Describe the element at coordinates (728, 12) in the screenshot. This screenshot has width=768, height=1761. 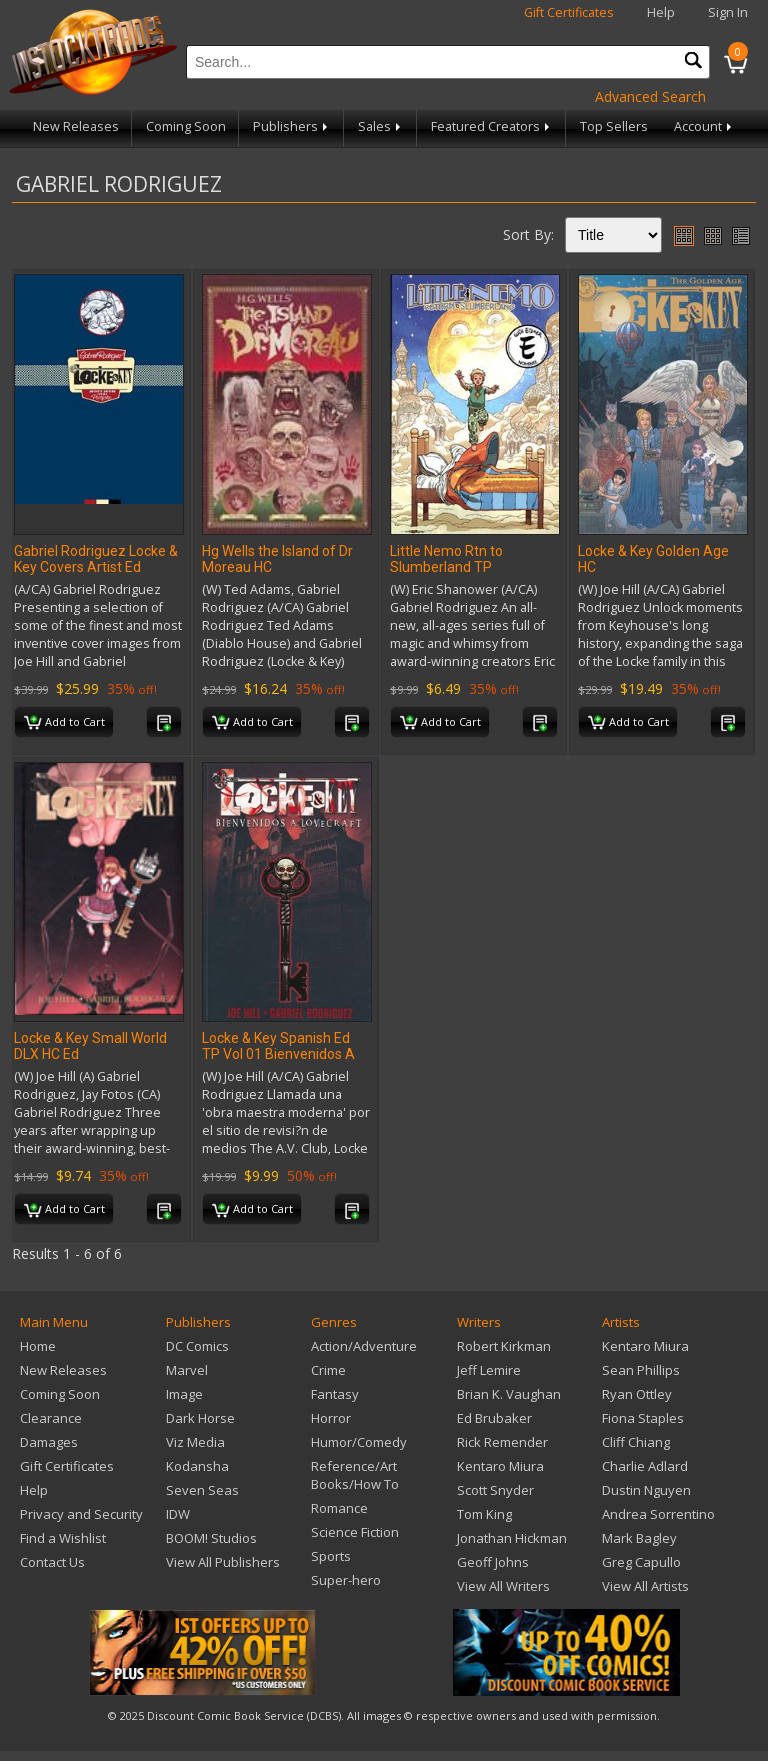
I see `Sign In` at that location.